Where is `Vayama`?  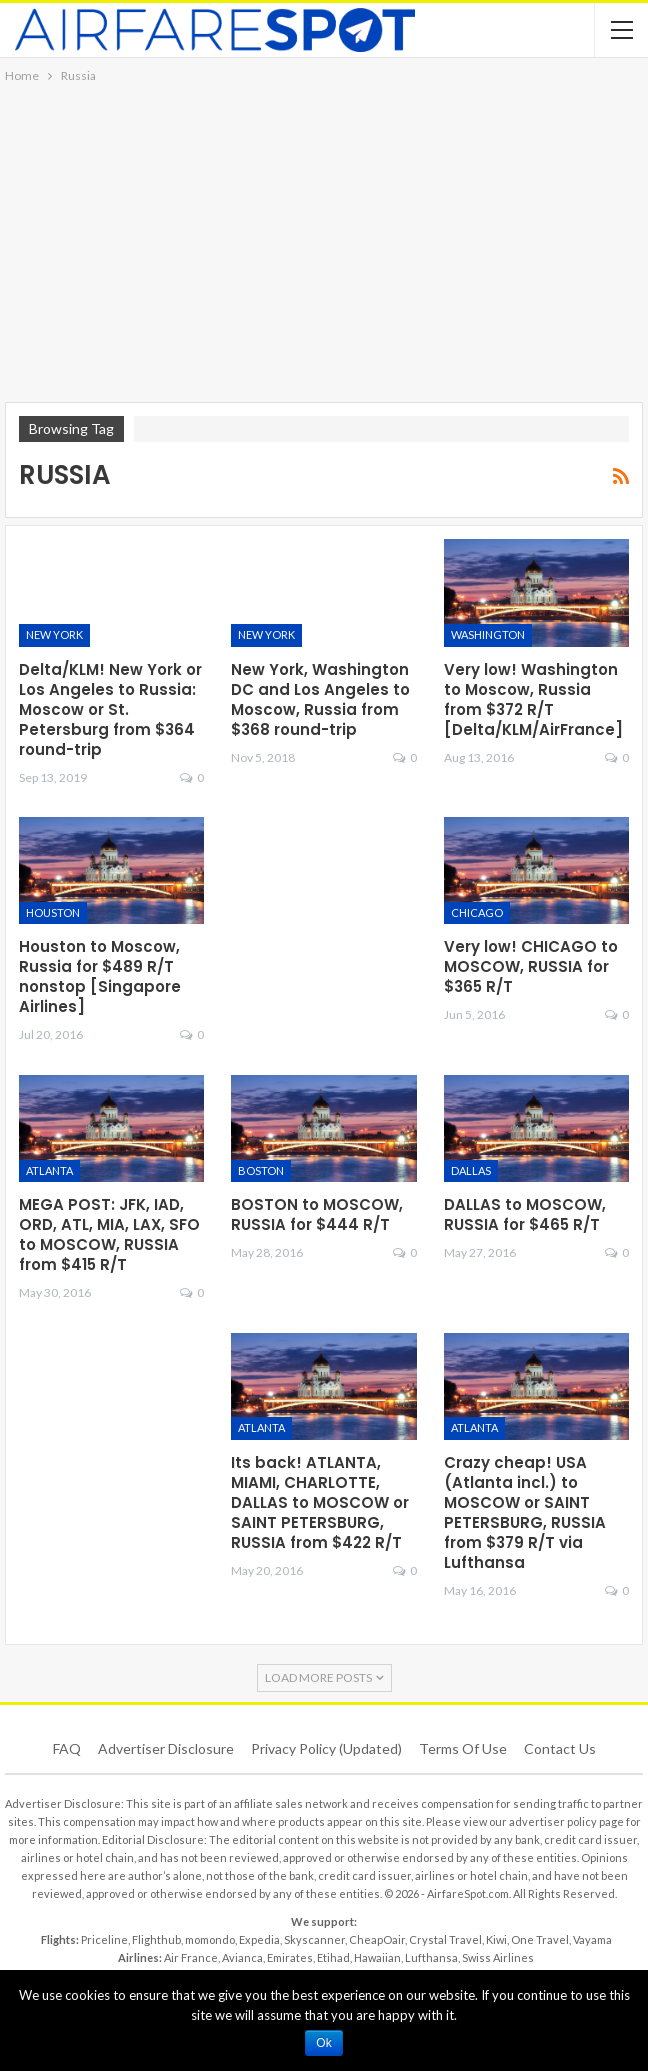 Vayama is located at coordinates (592, 1939).